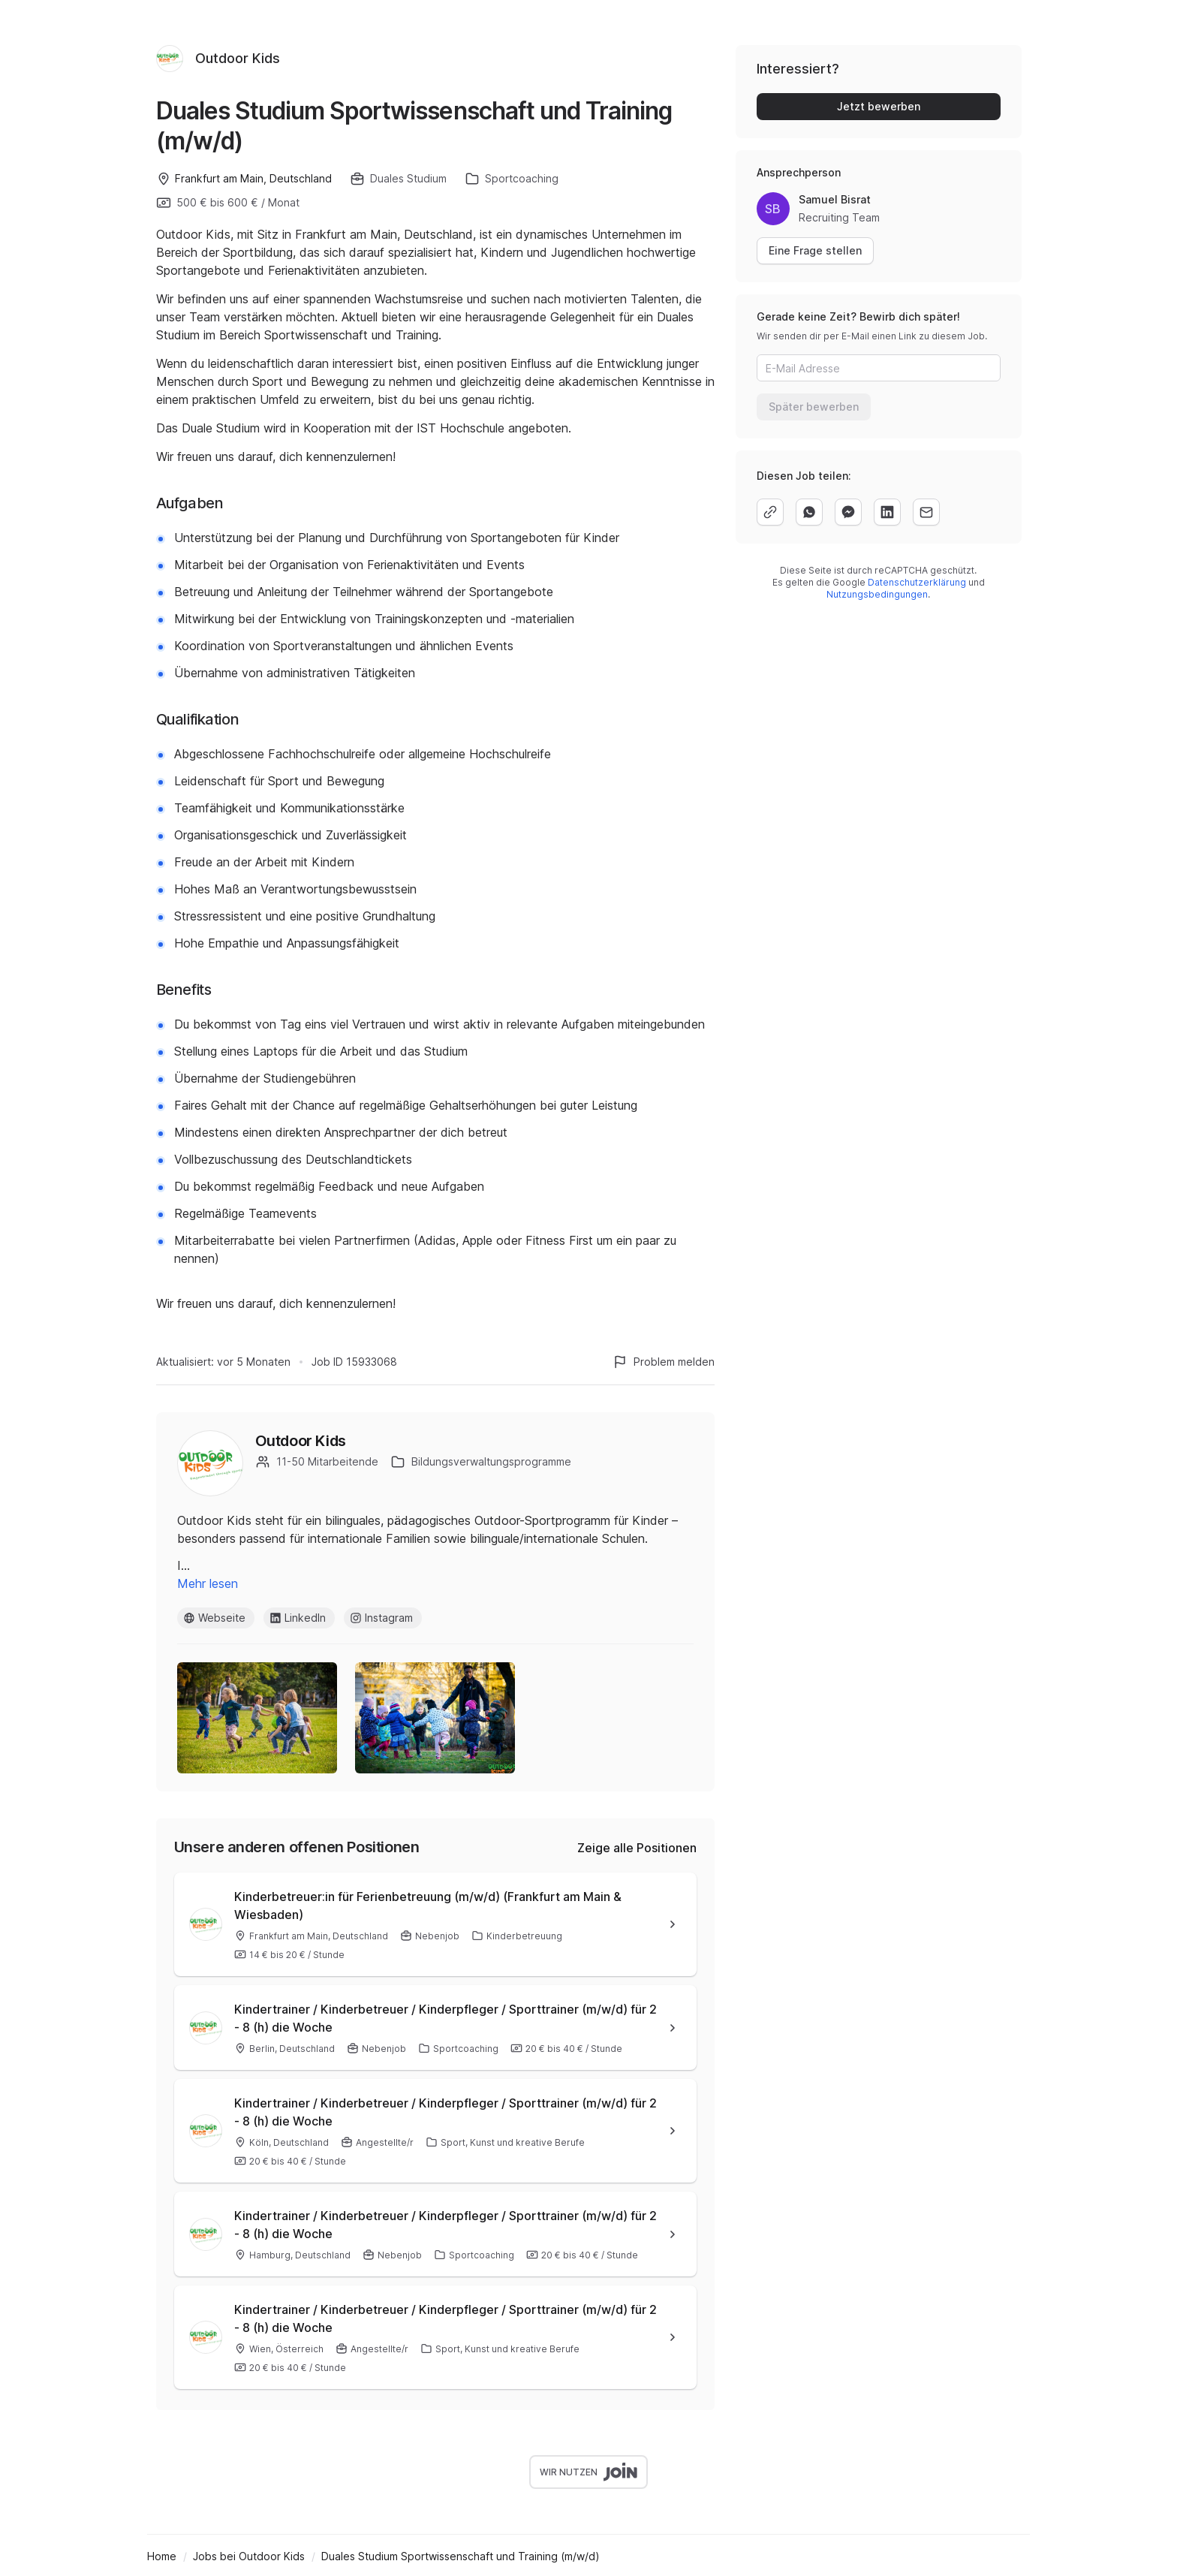 This screenshot has height=2576, width=1177. I want to click on Eine Frage stellen, so click(815, 250).